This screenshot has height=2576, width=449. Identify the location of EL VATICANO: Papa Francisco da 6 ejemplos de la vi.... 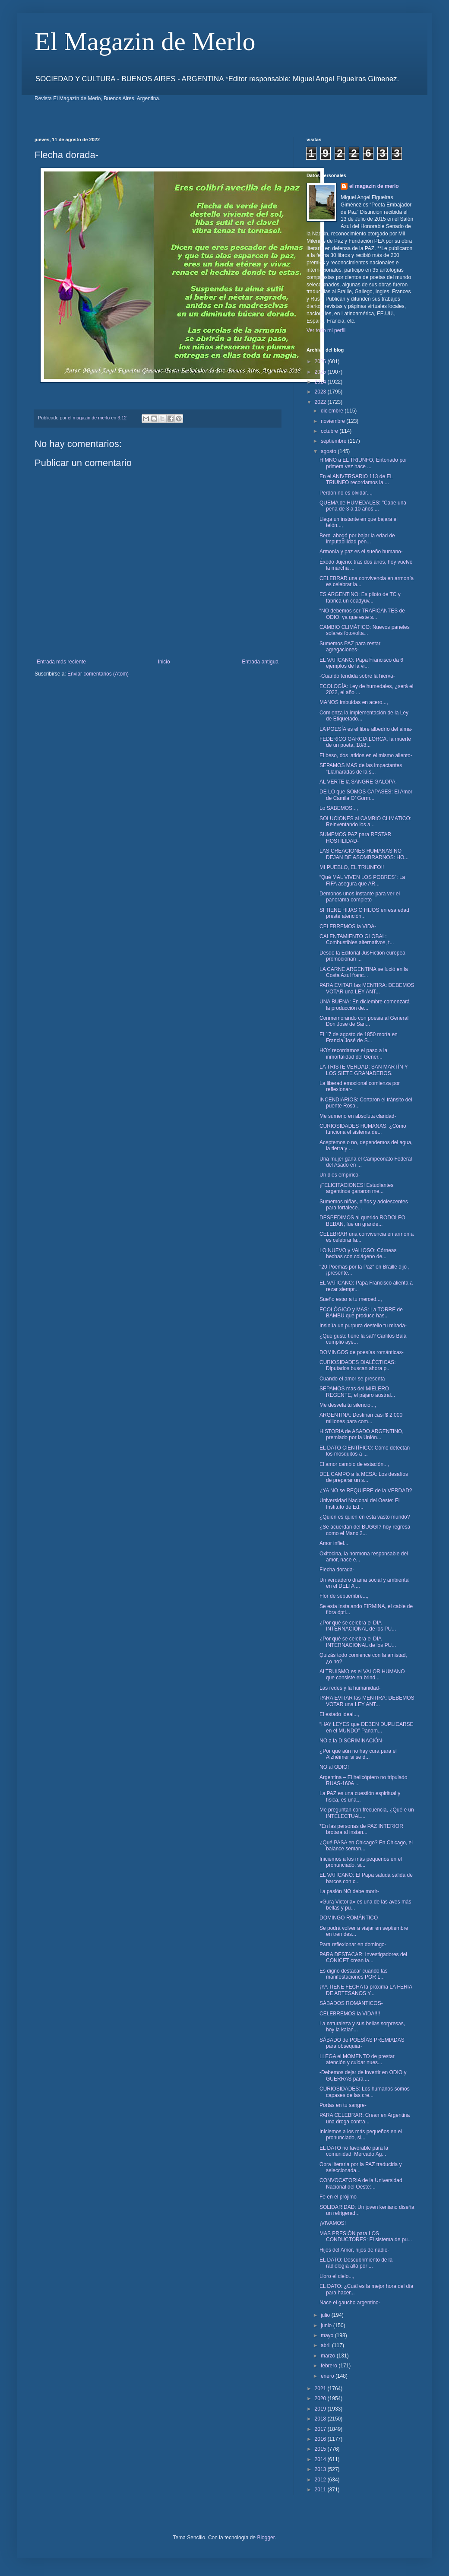
(361, 663).